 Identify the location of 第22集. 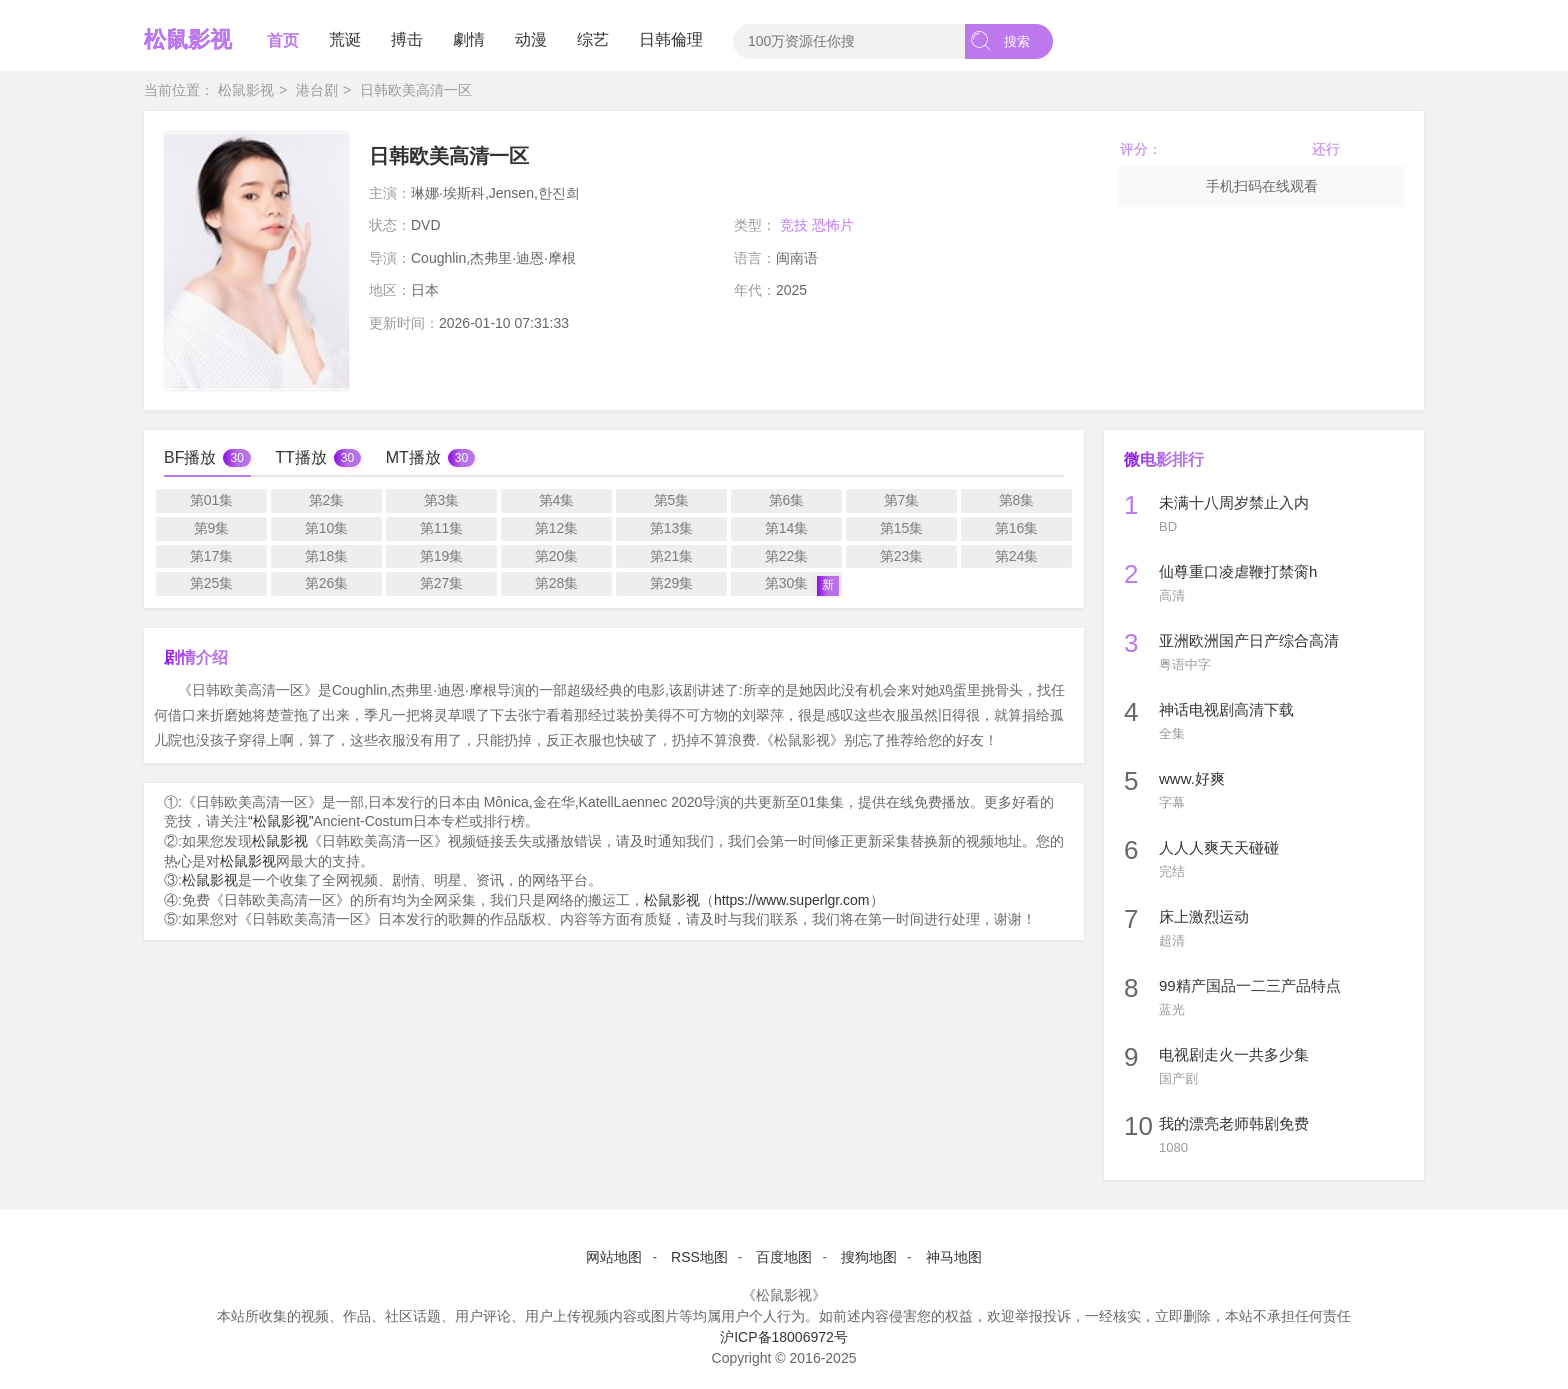
(787, 556).